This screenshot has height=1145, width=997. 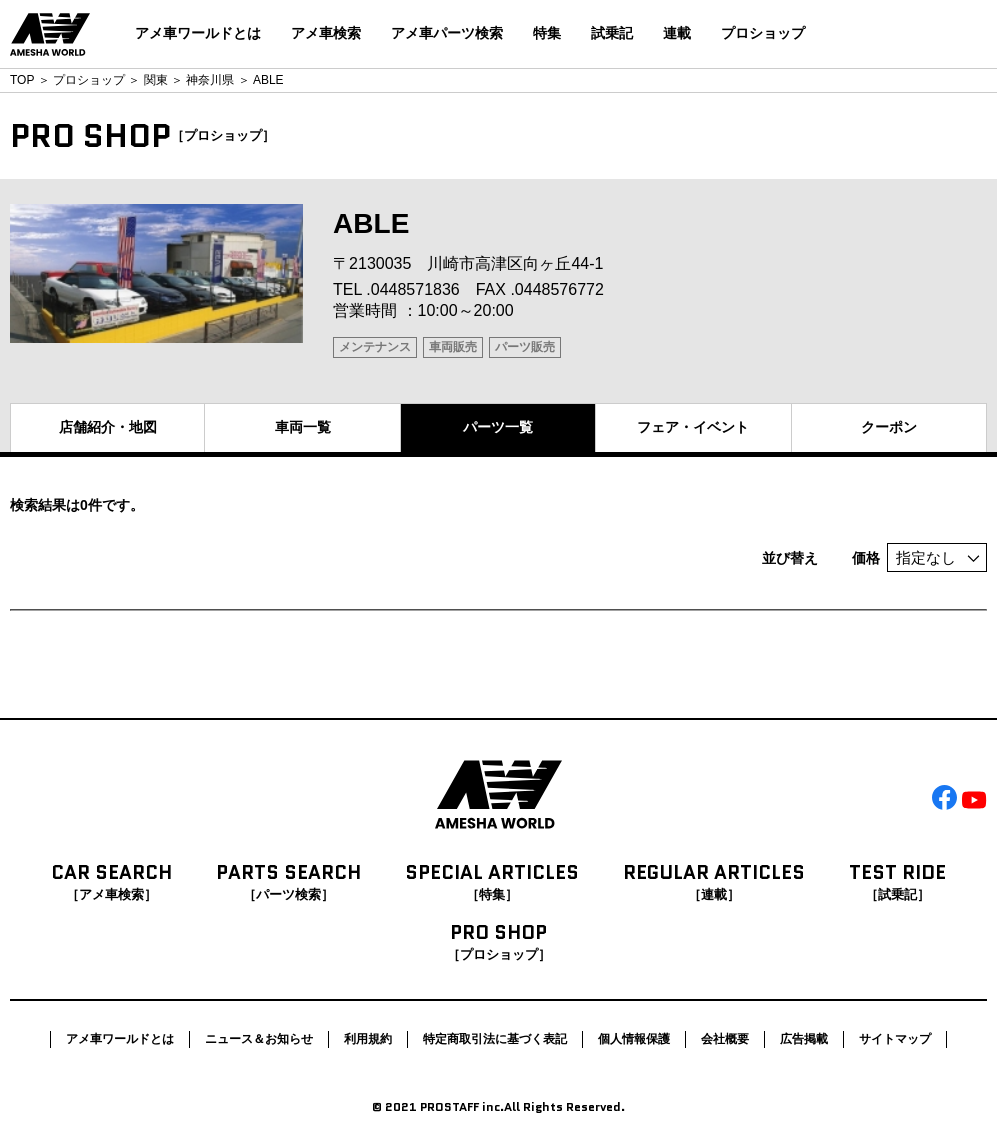 What do you see at coordinates (498, 427) in the screenshot?
I see `パーツ一覧` at bounding box center [498, 427].